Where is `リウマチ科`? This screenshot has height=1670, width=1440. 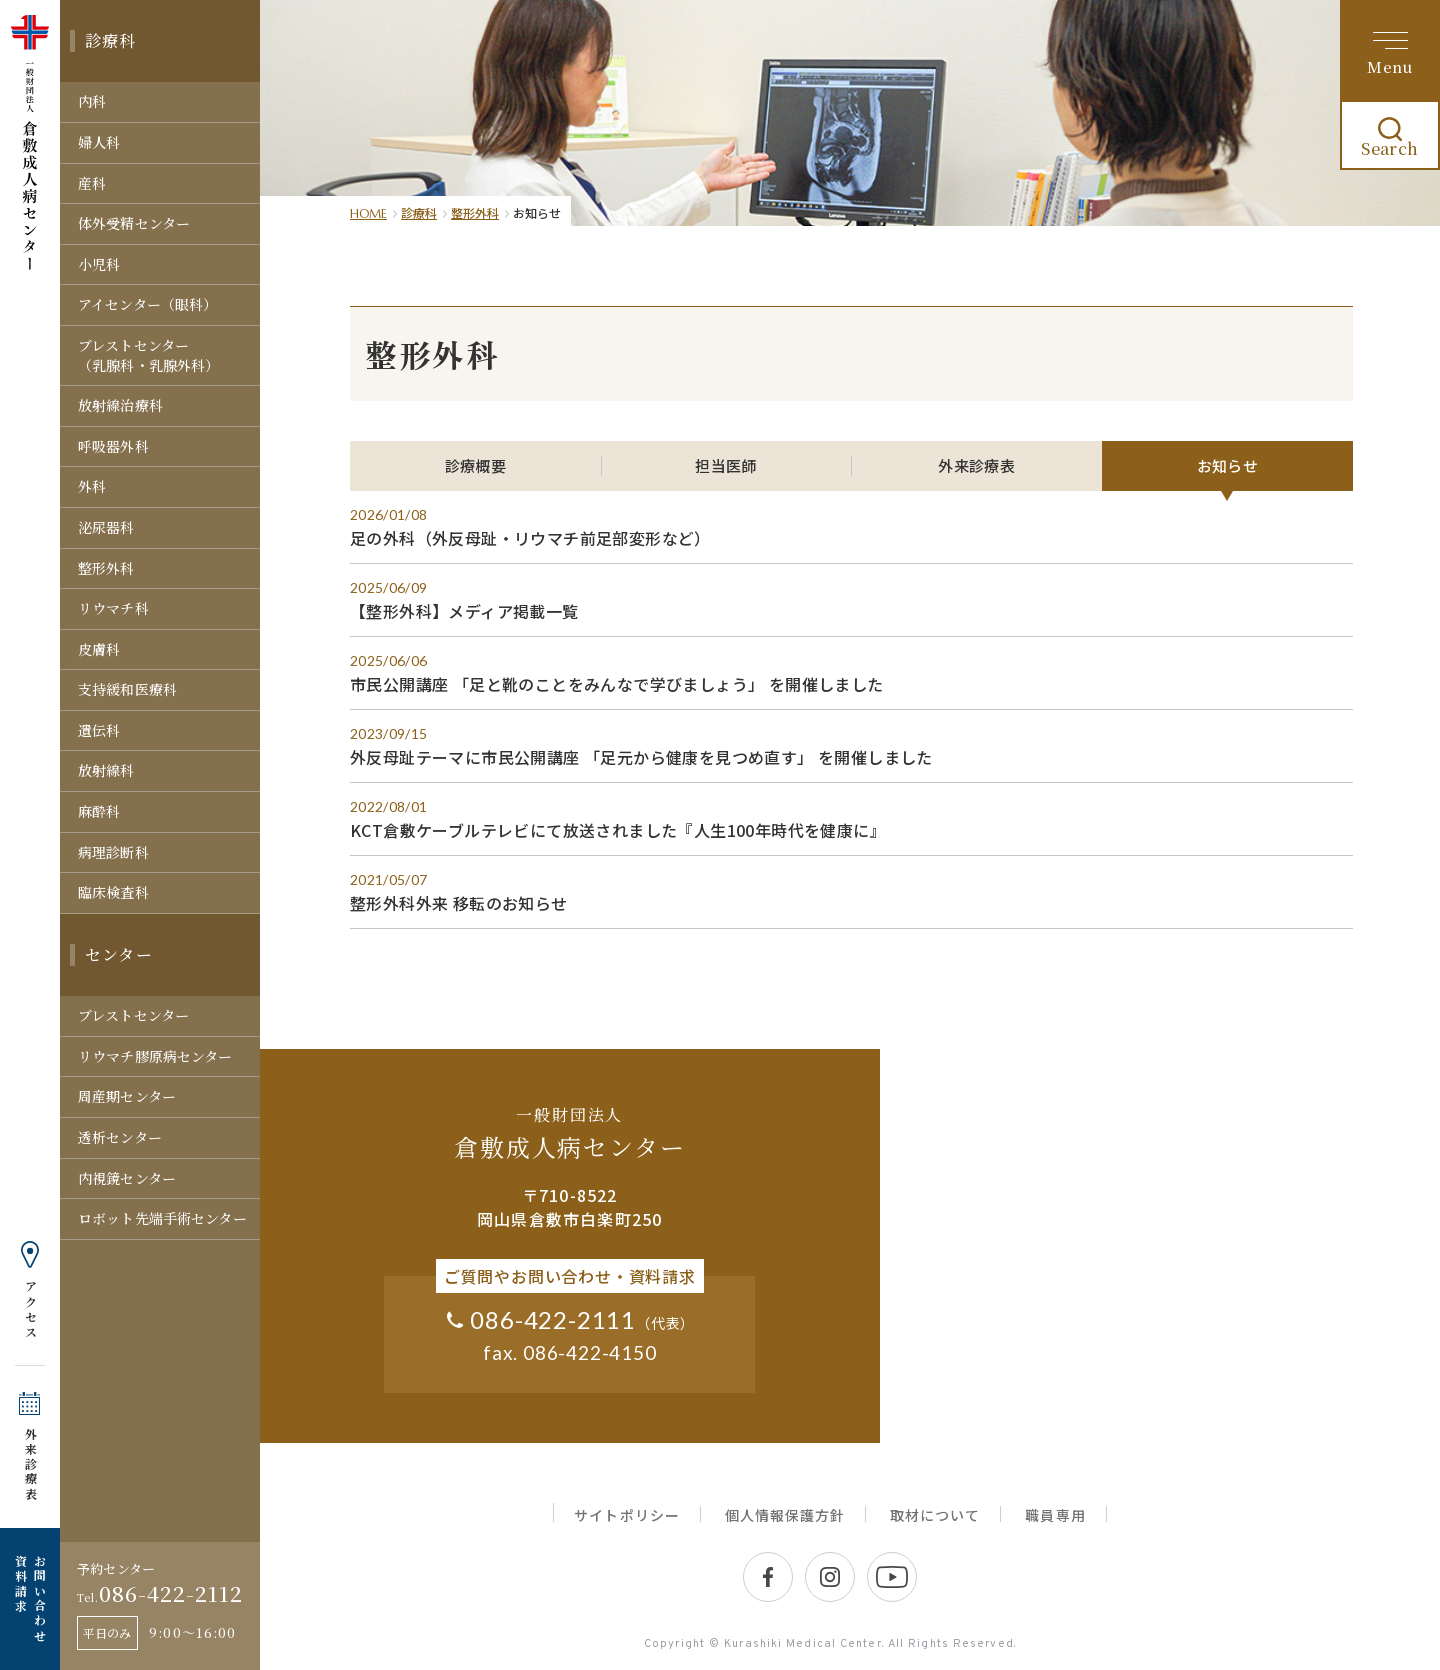 リウマチ科 is located at coordinates (113, 608).